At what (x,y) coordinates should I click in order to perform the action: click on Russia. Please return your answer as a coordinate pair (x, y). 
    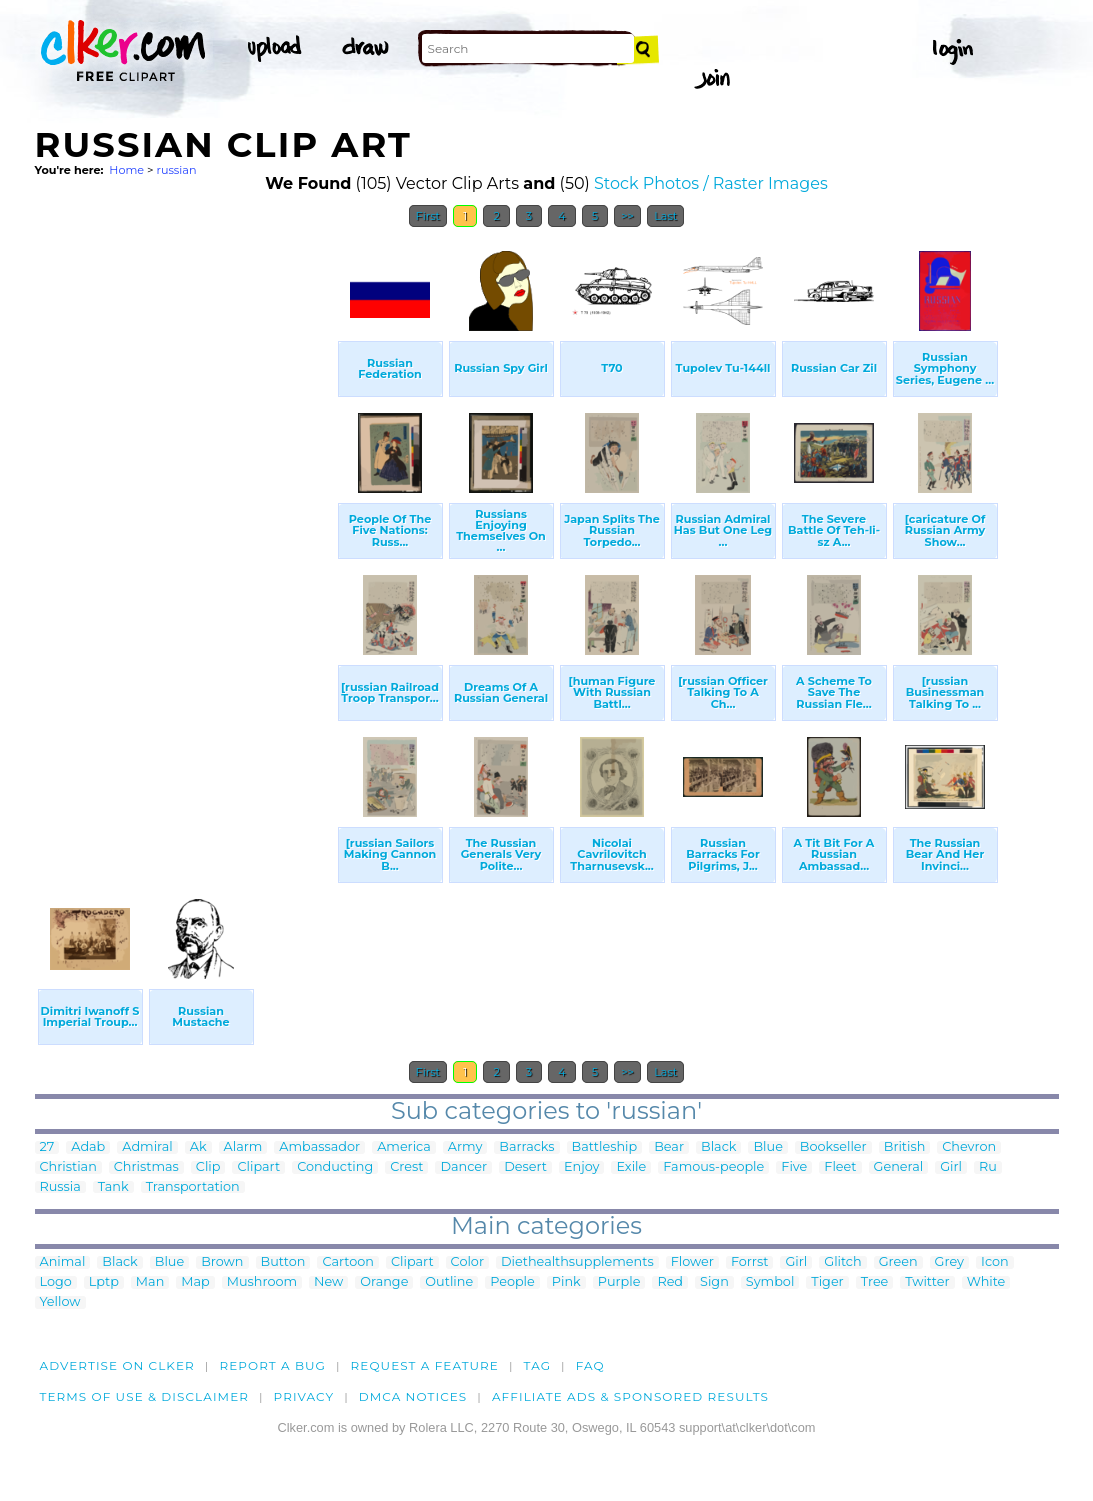
    Looking at the image, I should click on (60, 1187).